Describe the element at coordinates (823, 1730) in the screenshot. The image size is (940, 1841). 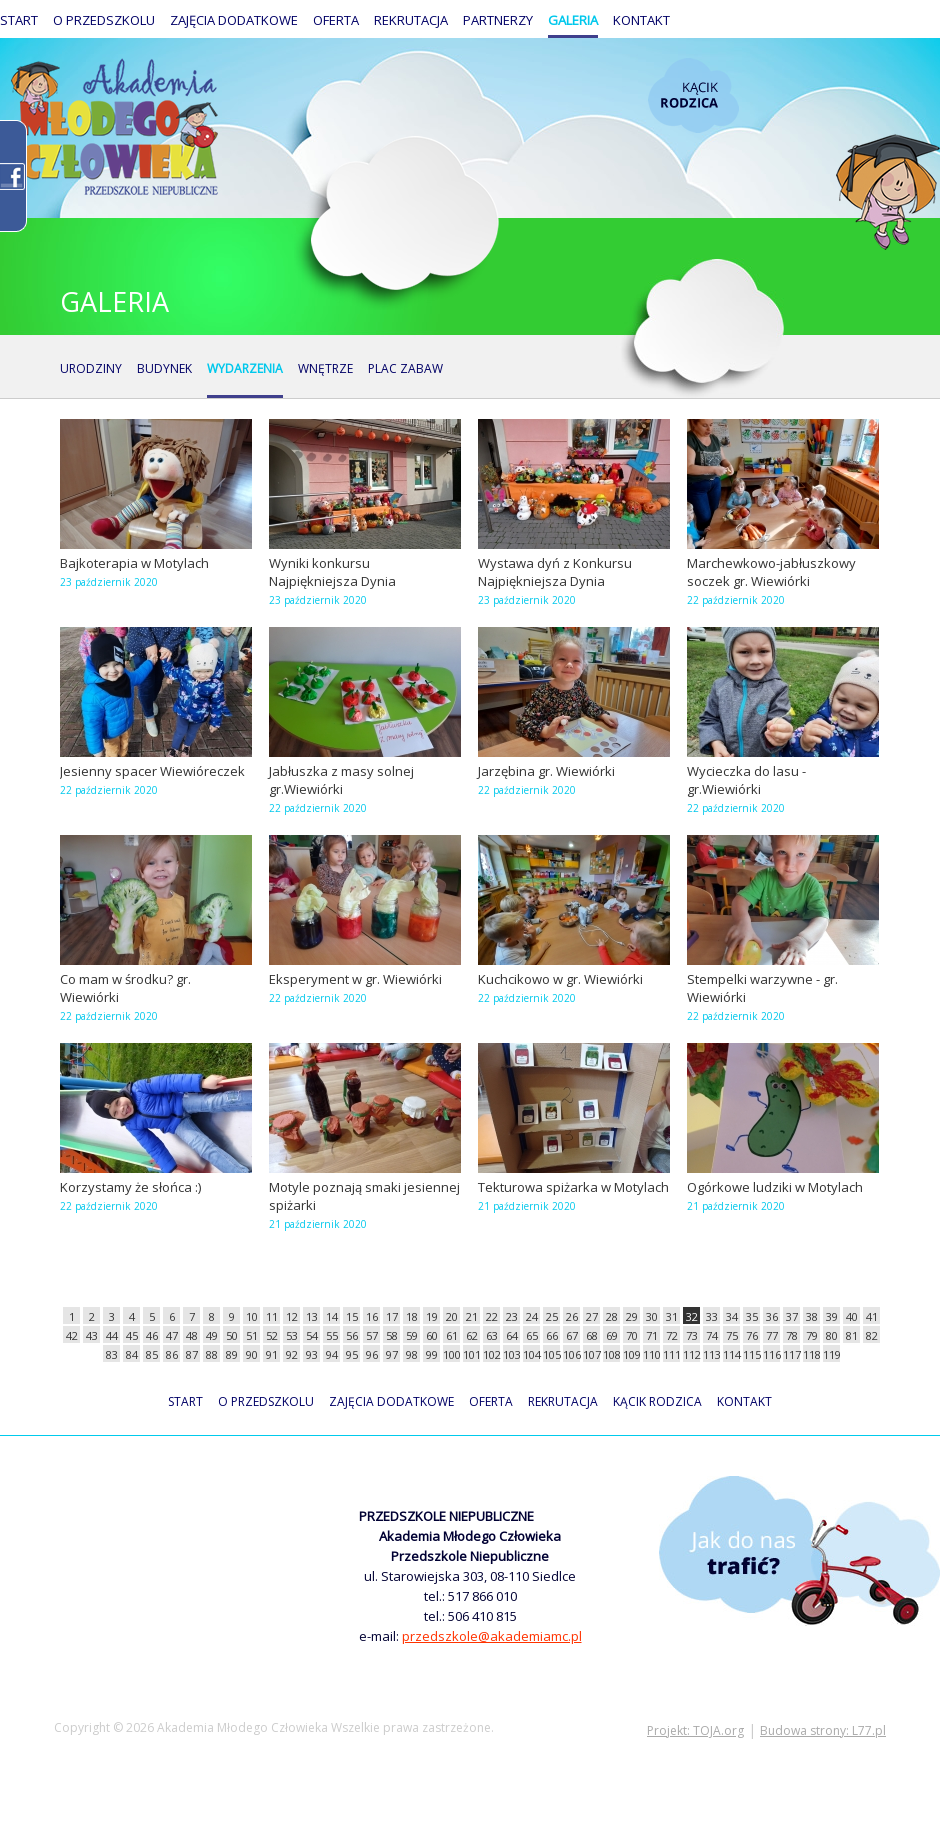
I see `Budowa strony: L77.pl` at that location.